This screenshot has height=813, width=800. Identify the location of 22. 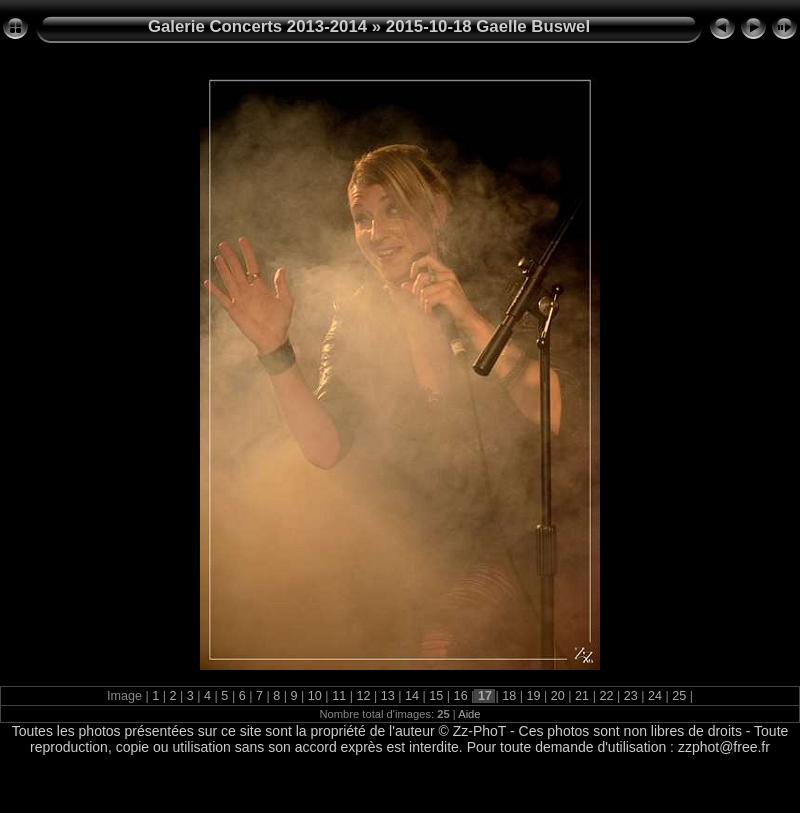
(606, 696).